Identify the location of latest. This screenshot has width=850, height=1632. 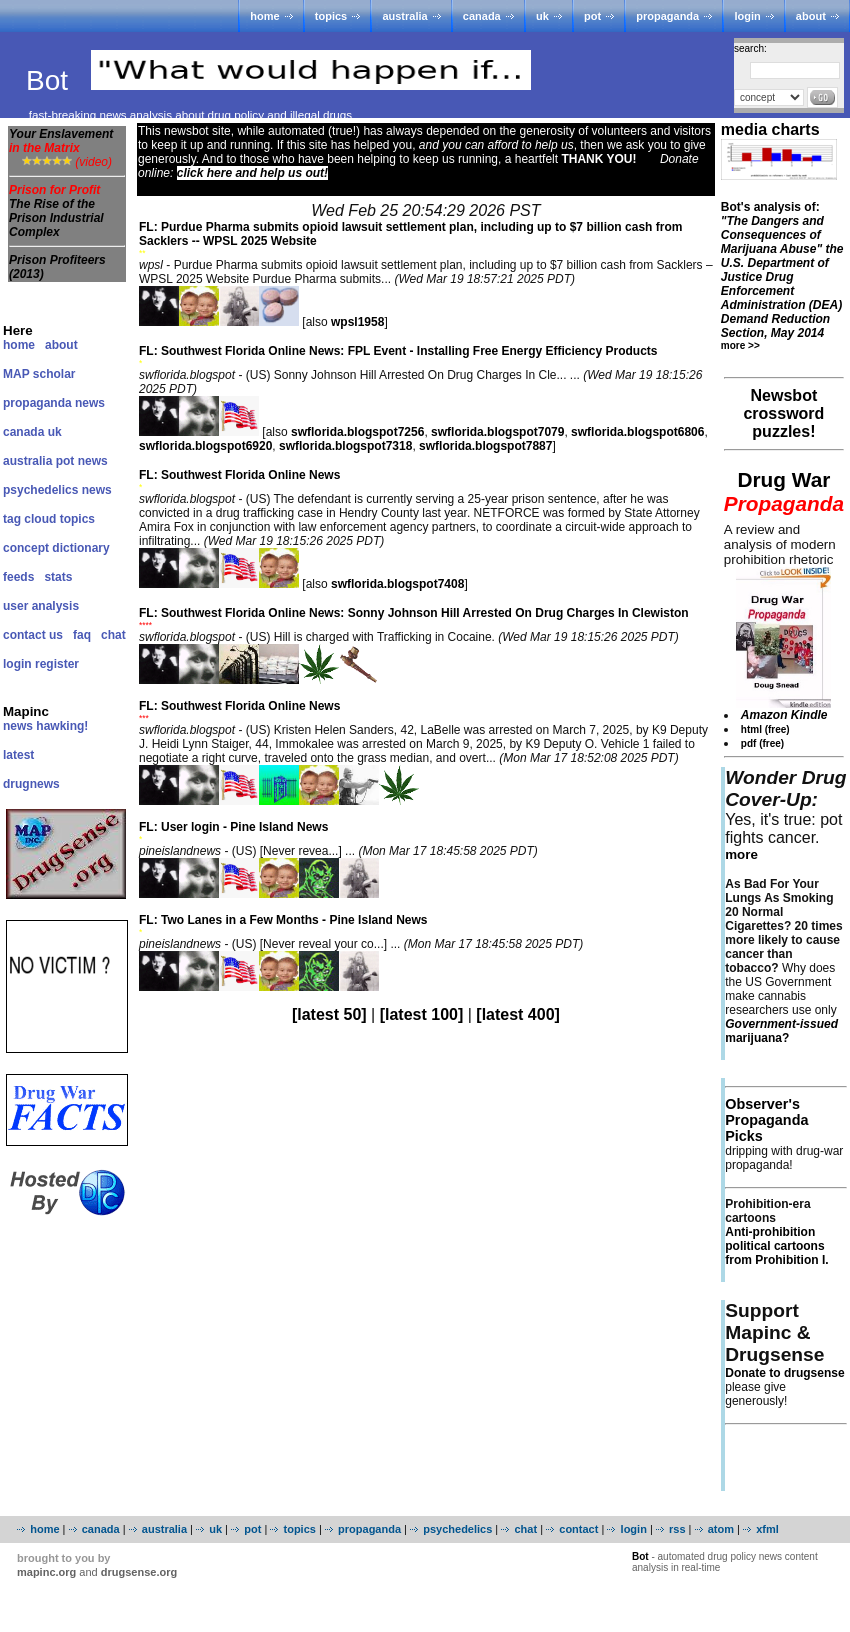
(18, 755).